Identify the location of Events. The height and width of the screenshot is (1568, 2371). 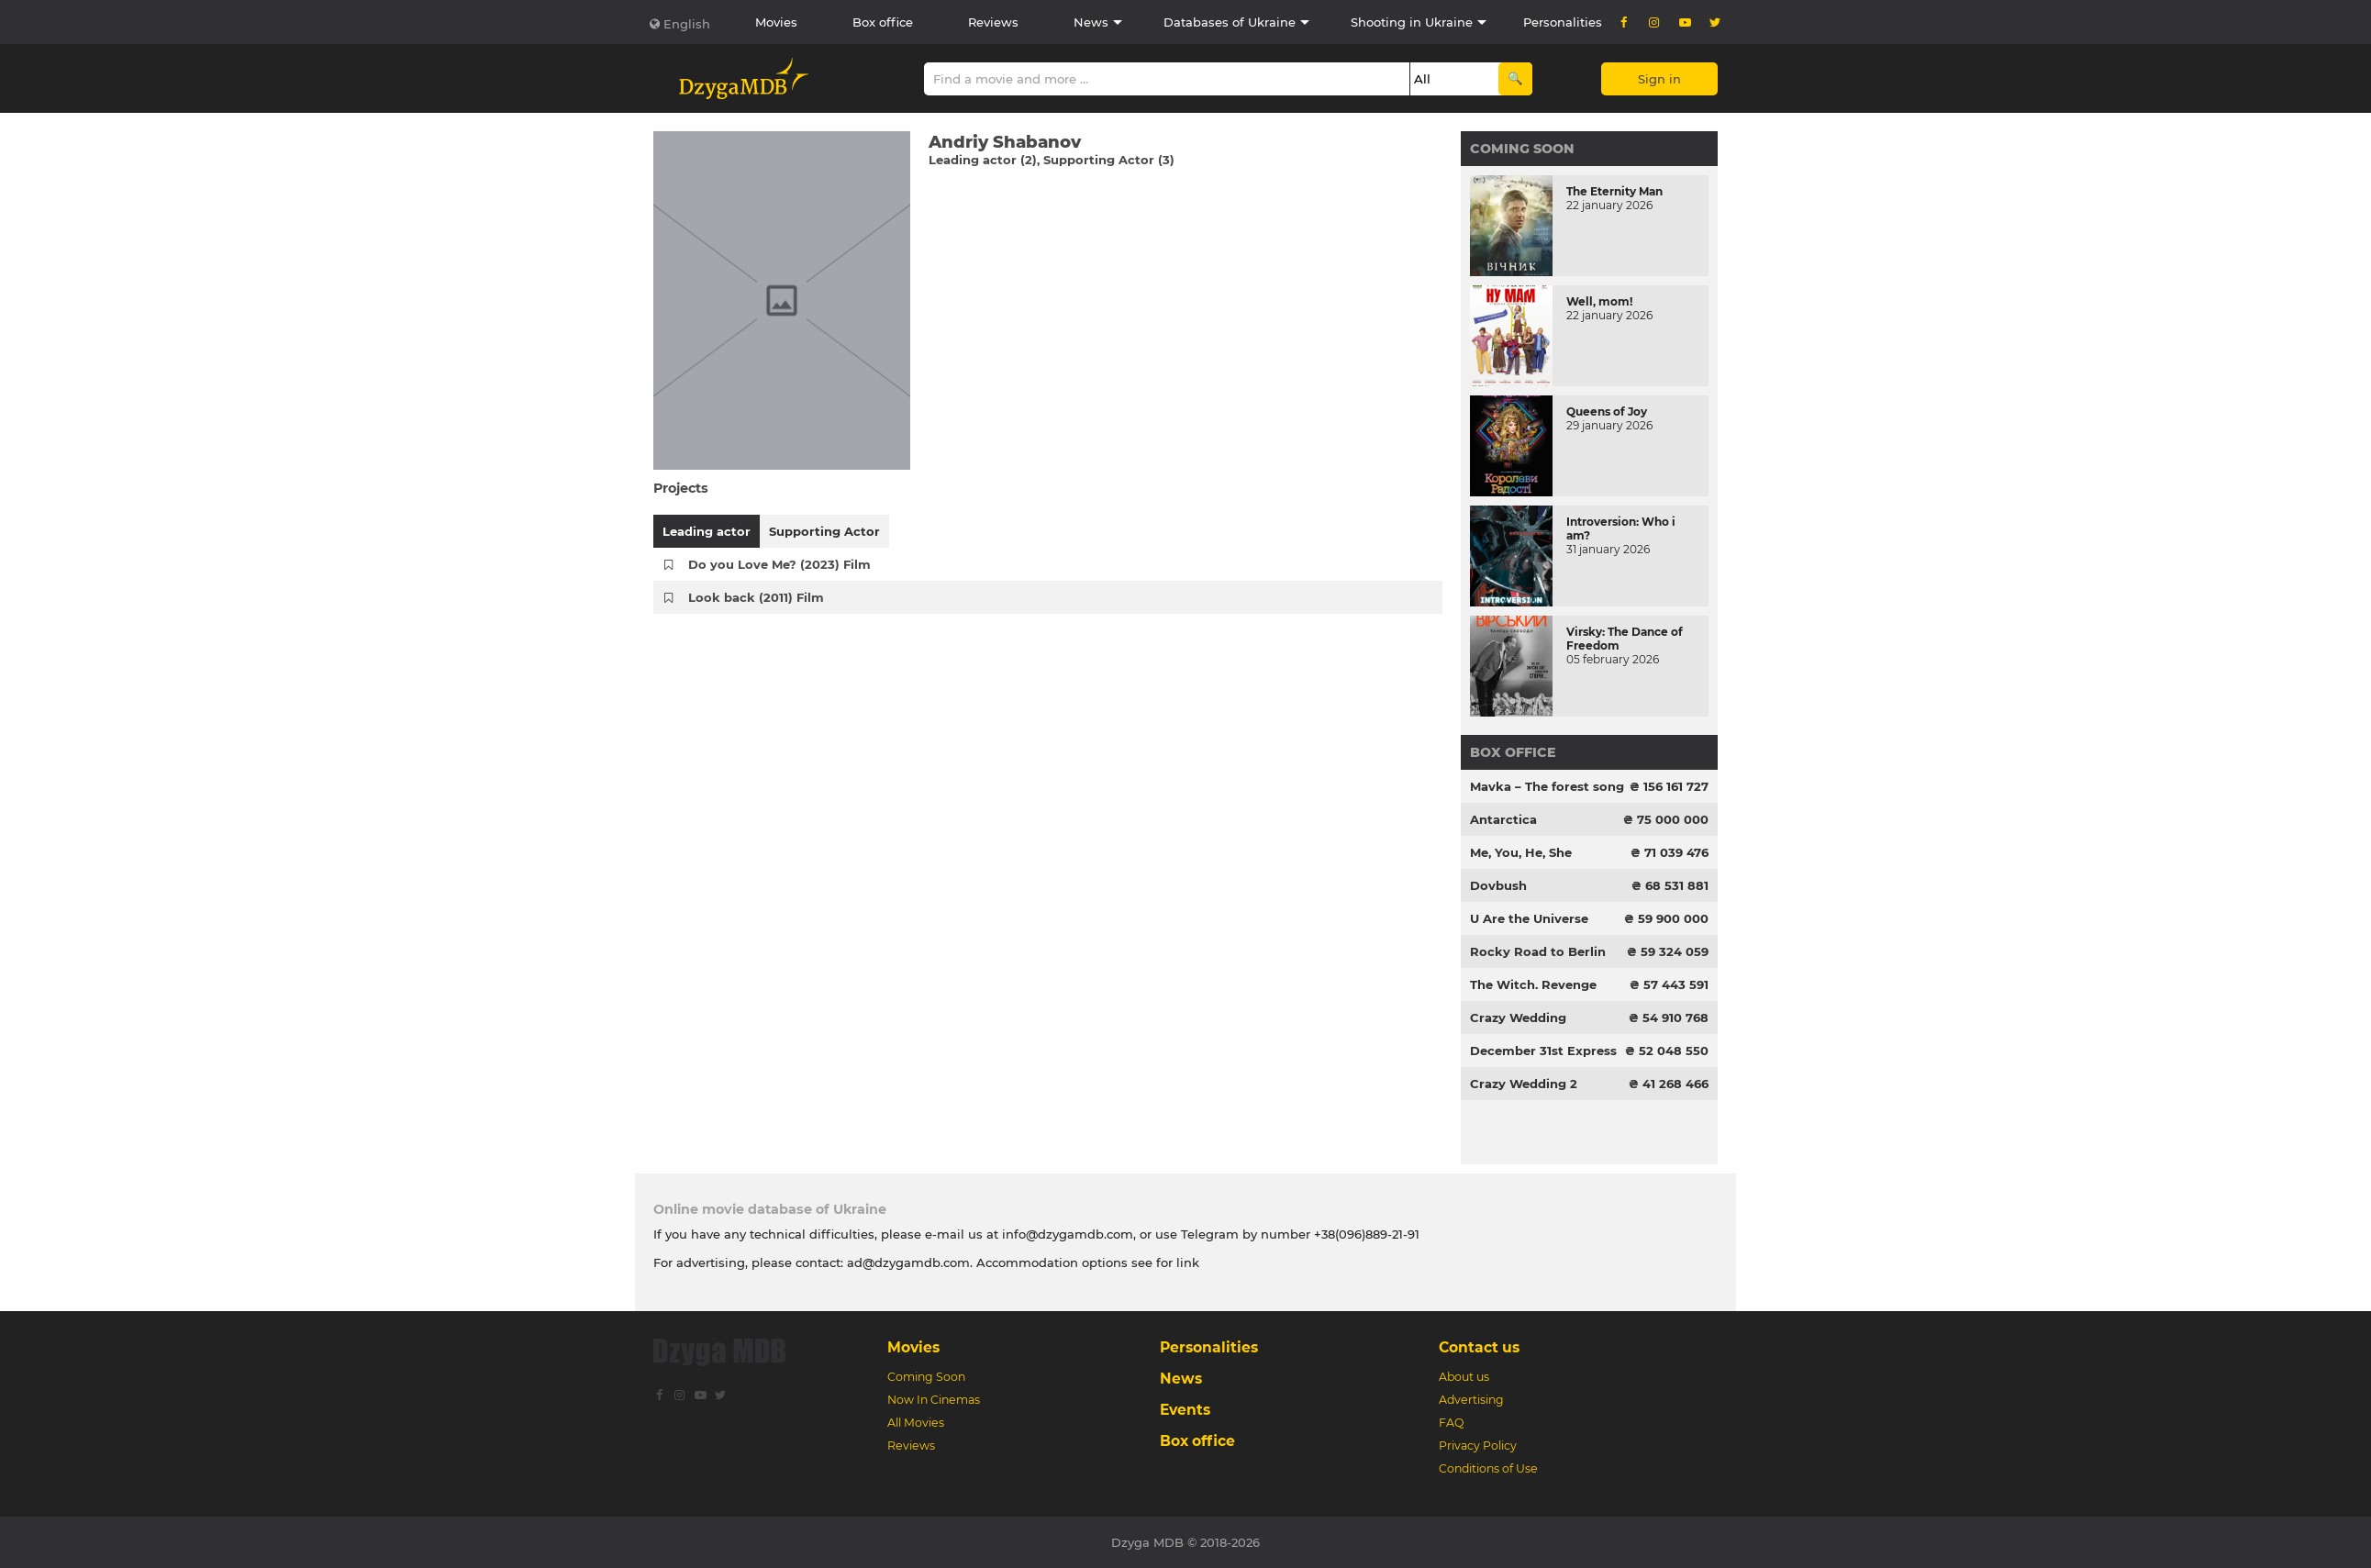
(1185, 1409).